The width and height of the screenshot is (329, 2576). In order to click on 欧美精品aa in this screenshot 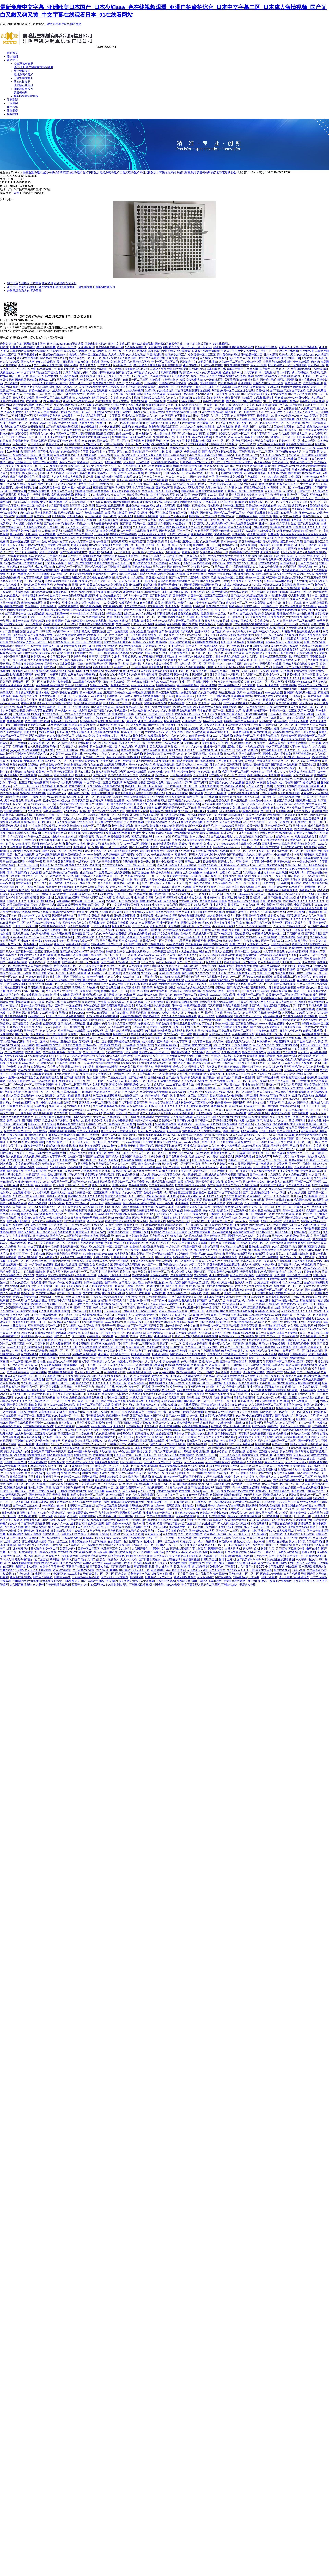, I will do `click(65, 886)`.